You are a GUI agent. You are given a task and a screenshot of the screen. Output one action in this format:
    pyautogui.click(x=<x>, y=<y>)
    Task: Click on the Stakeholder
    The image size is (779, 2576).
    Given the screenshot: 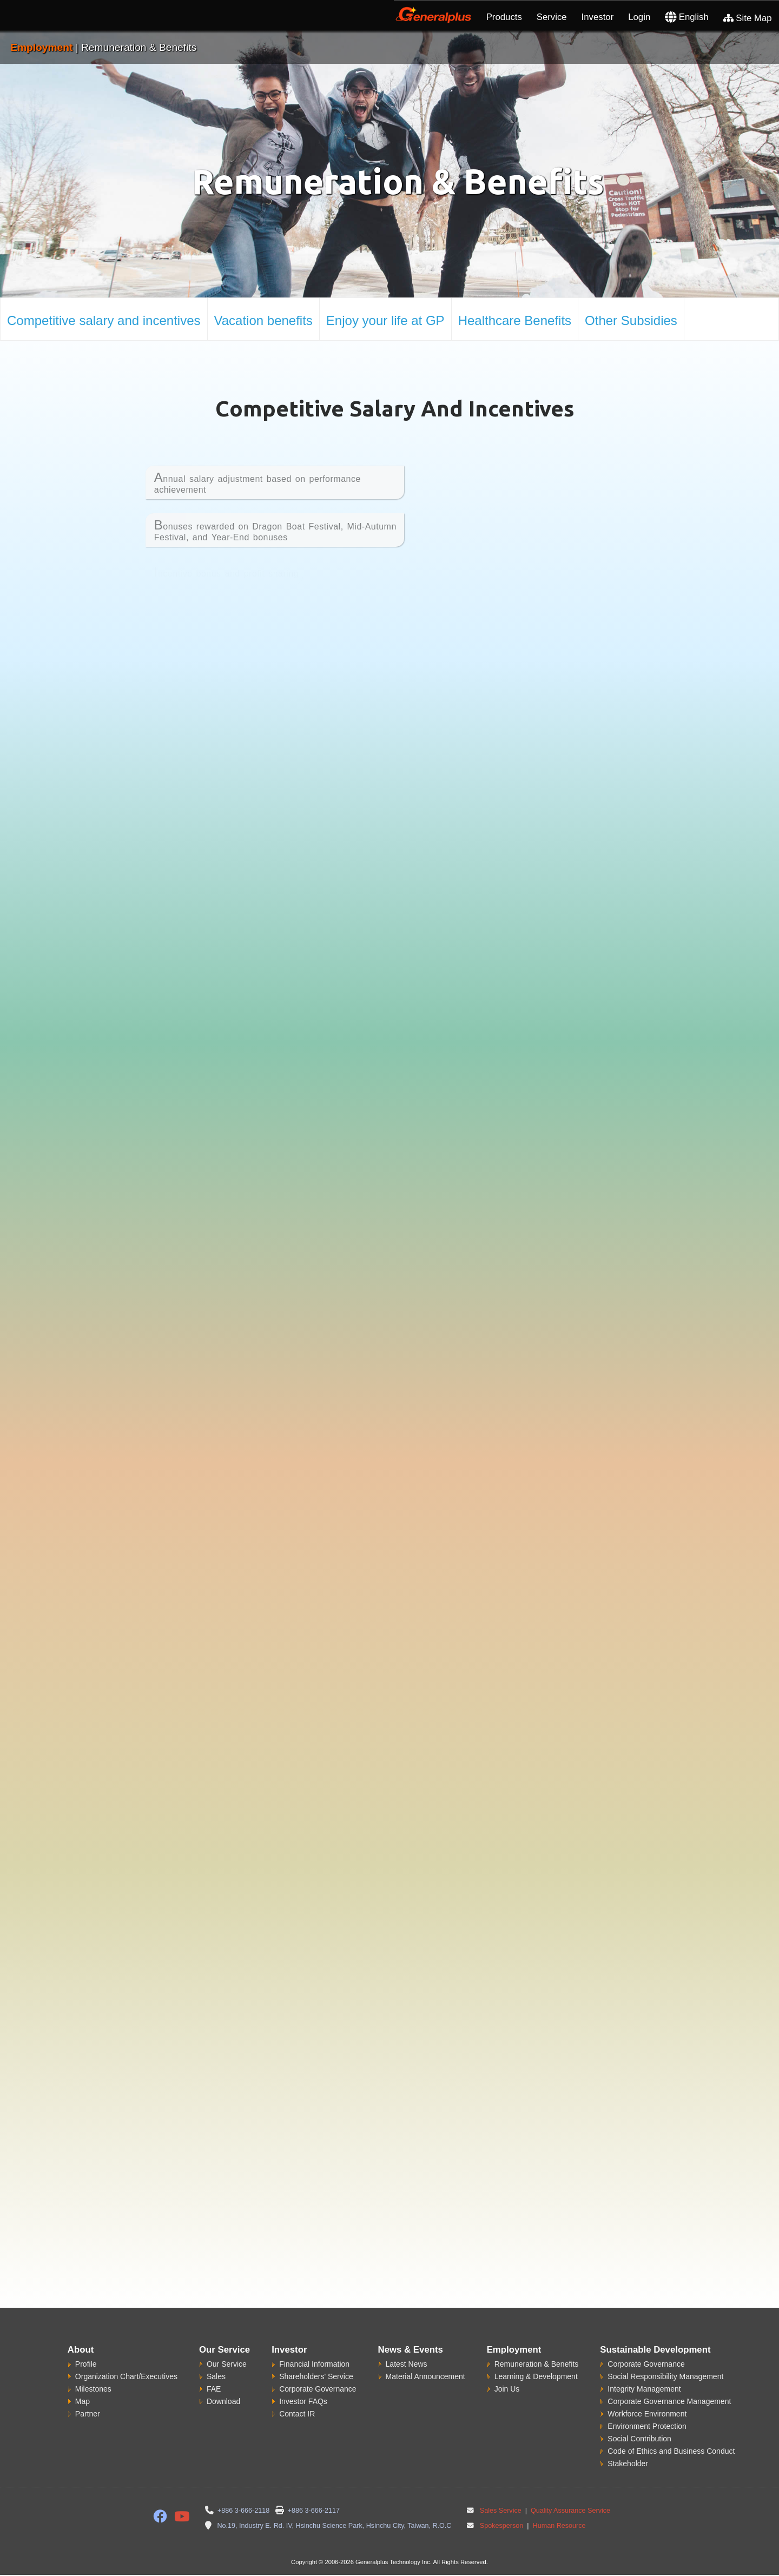 What is the action you would take?
    pyautogui.click(x=628, y=2463)
    